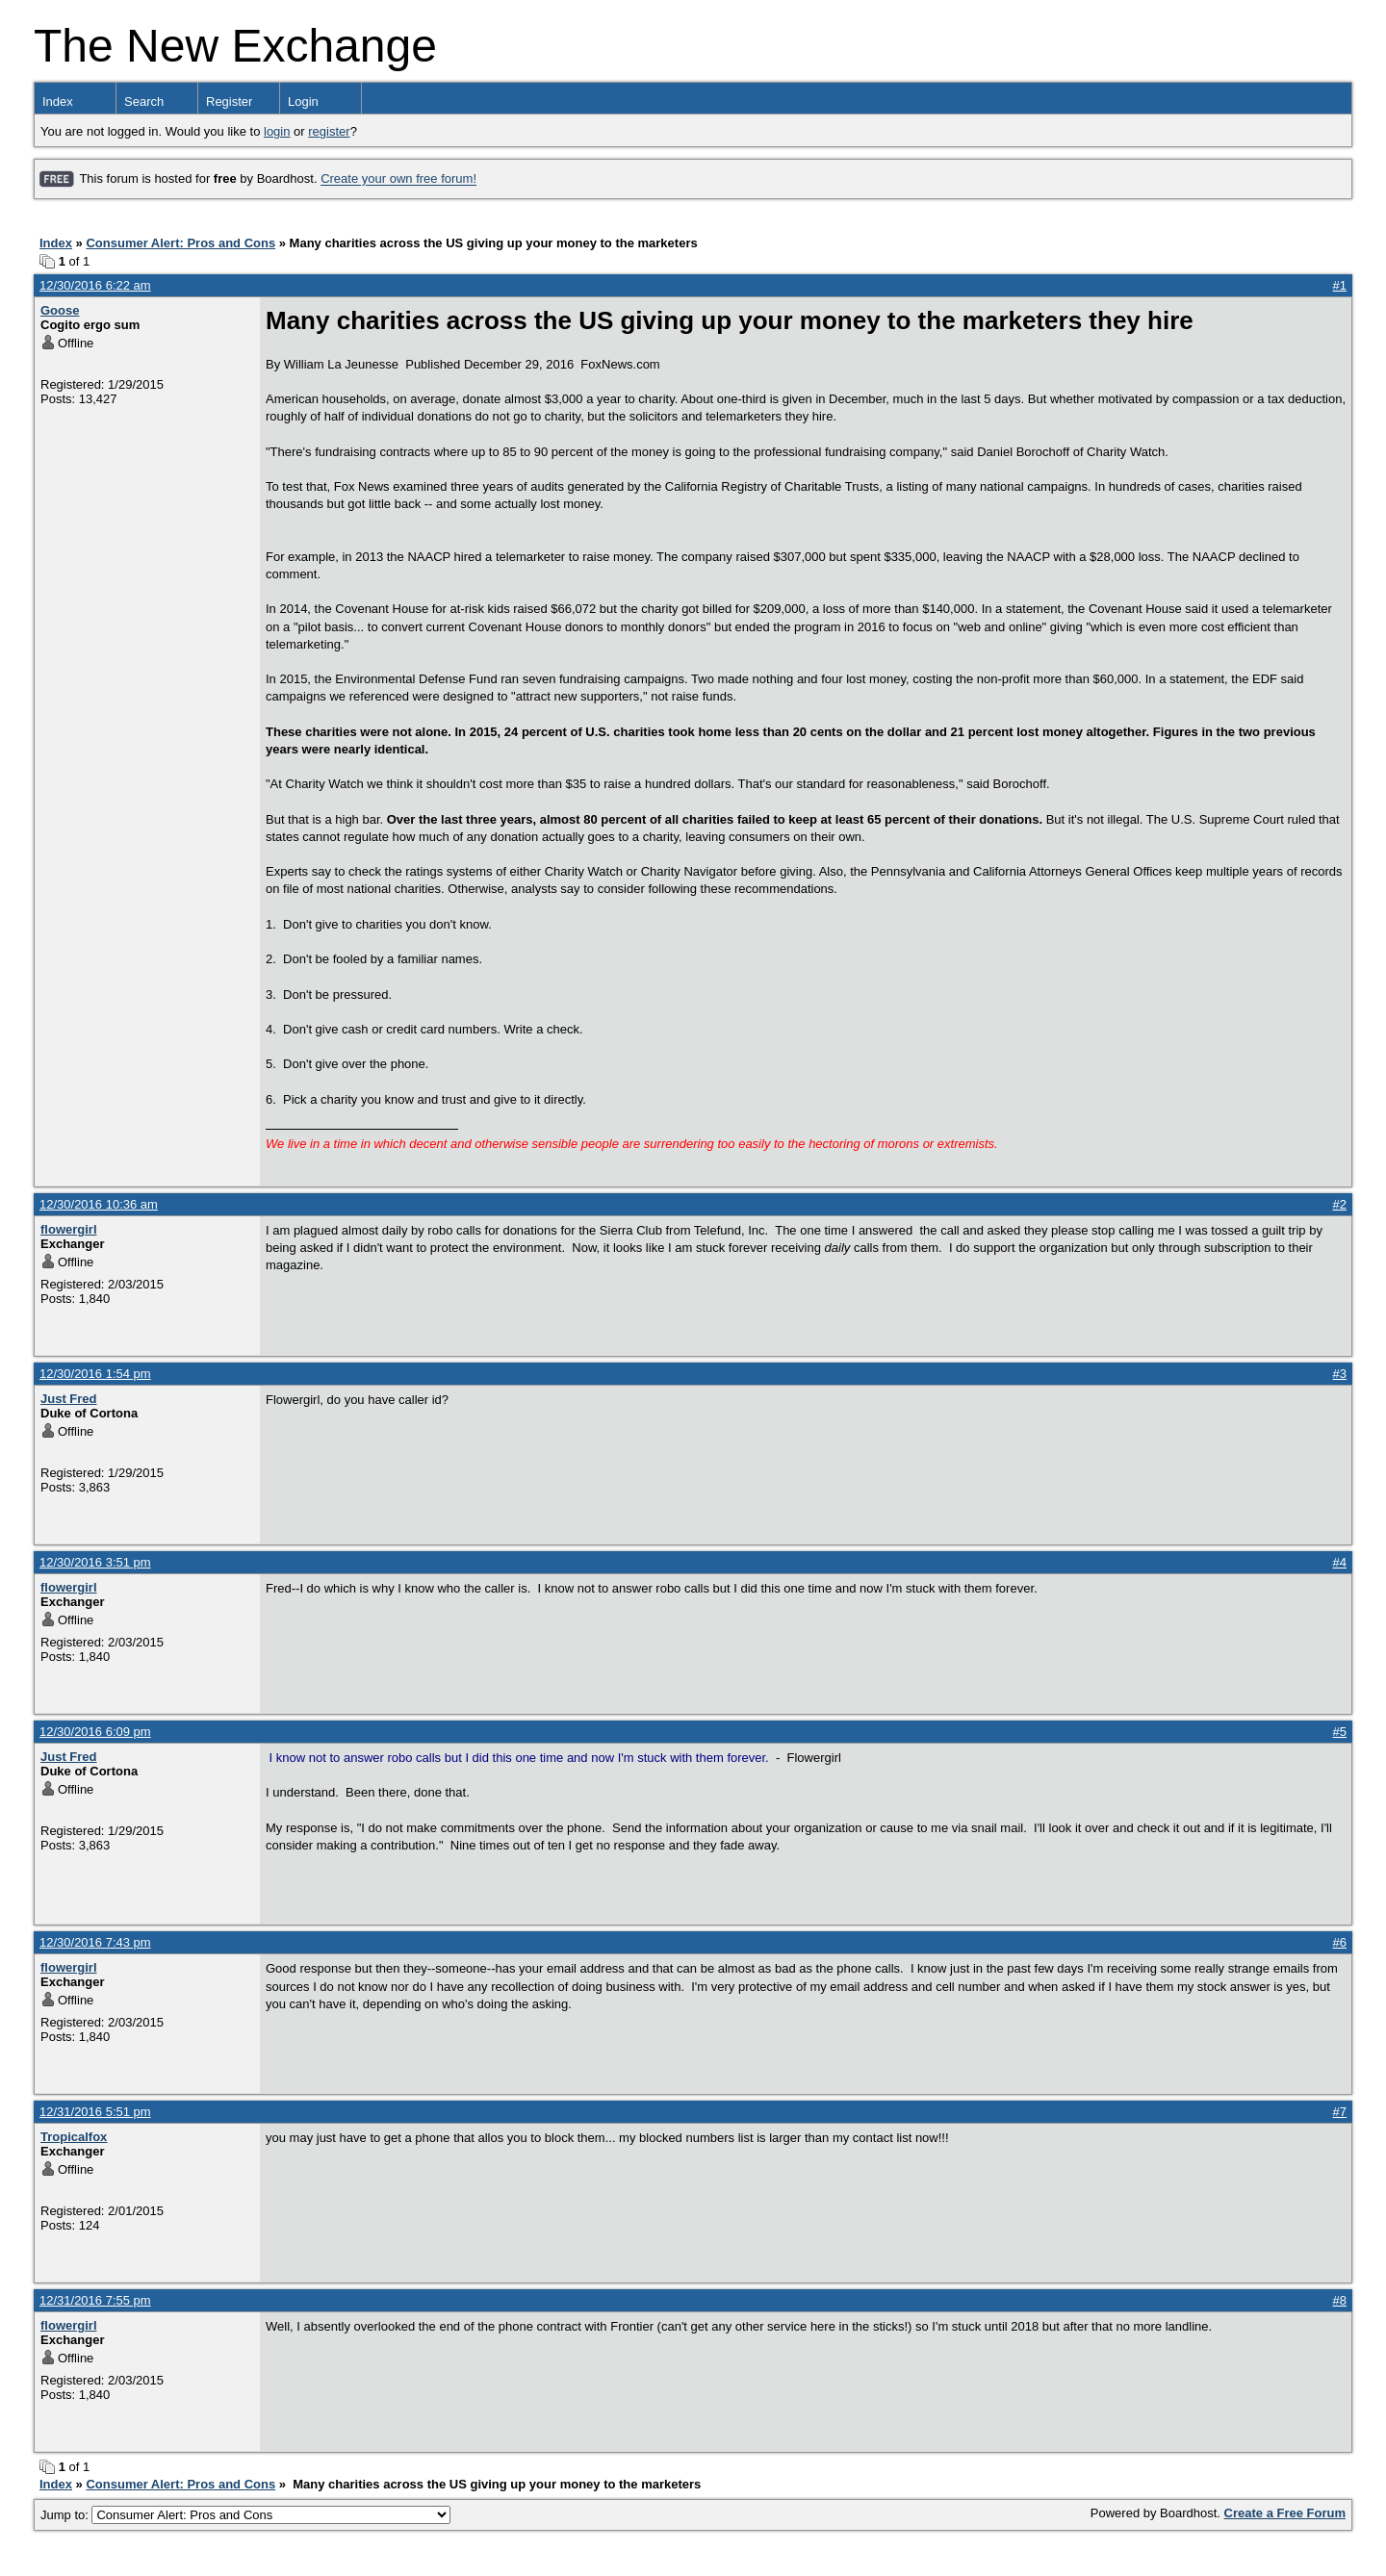  I want to click on register, so click(328, 131).